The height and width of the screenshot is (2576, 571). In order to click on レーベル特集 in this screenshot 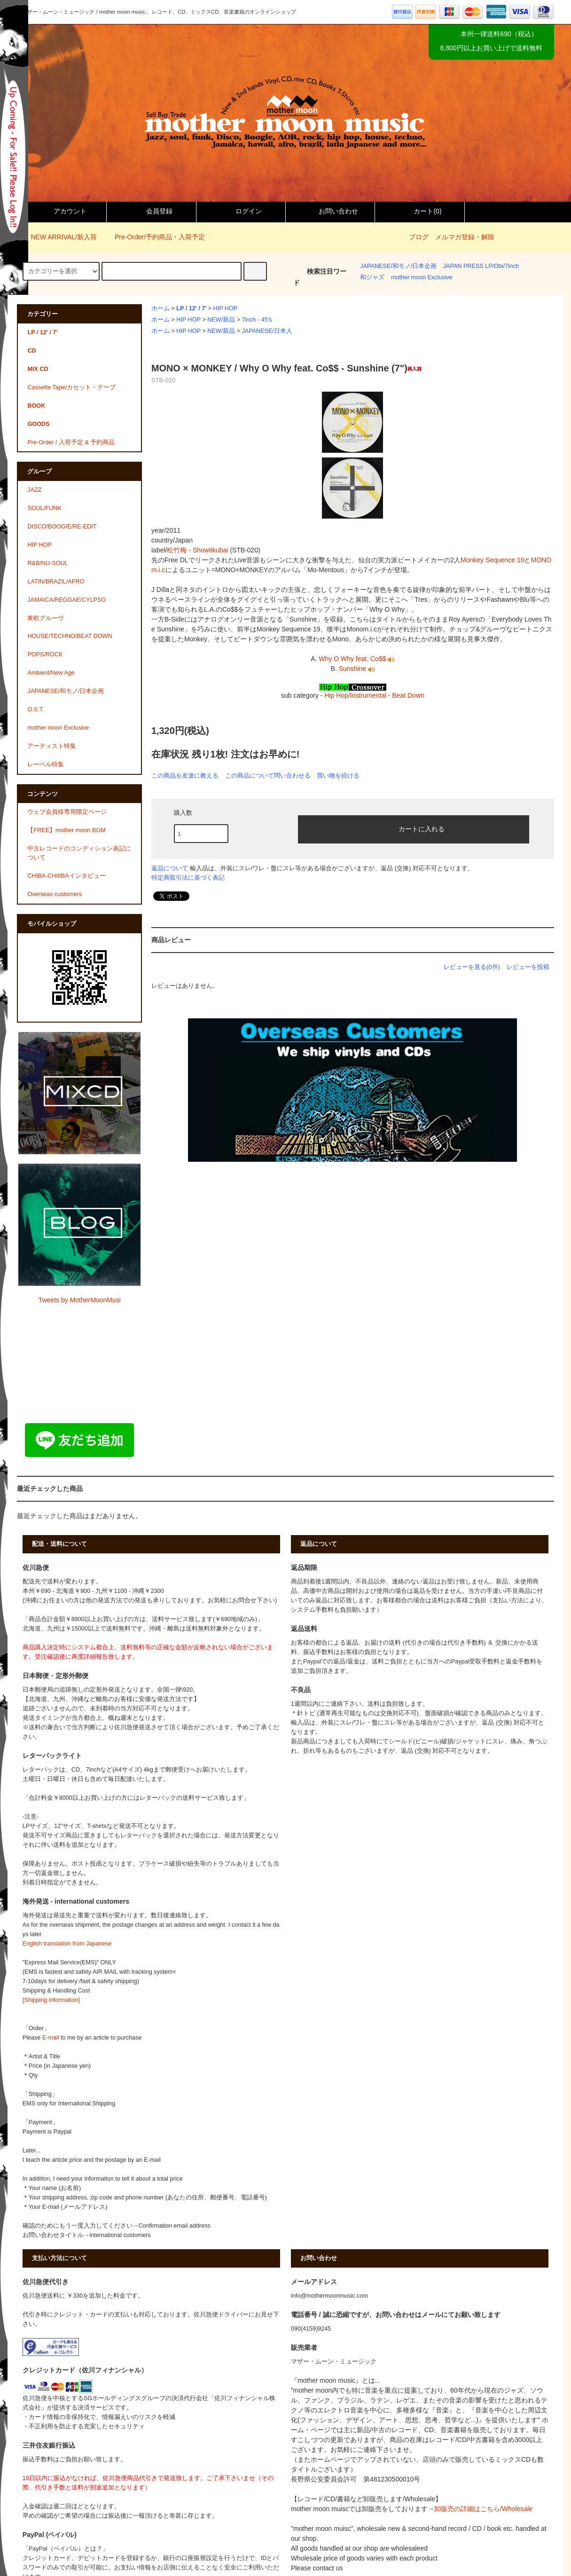, I will do `click(45, 764)`.